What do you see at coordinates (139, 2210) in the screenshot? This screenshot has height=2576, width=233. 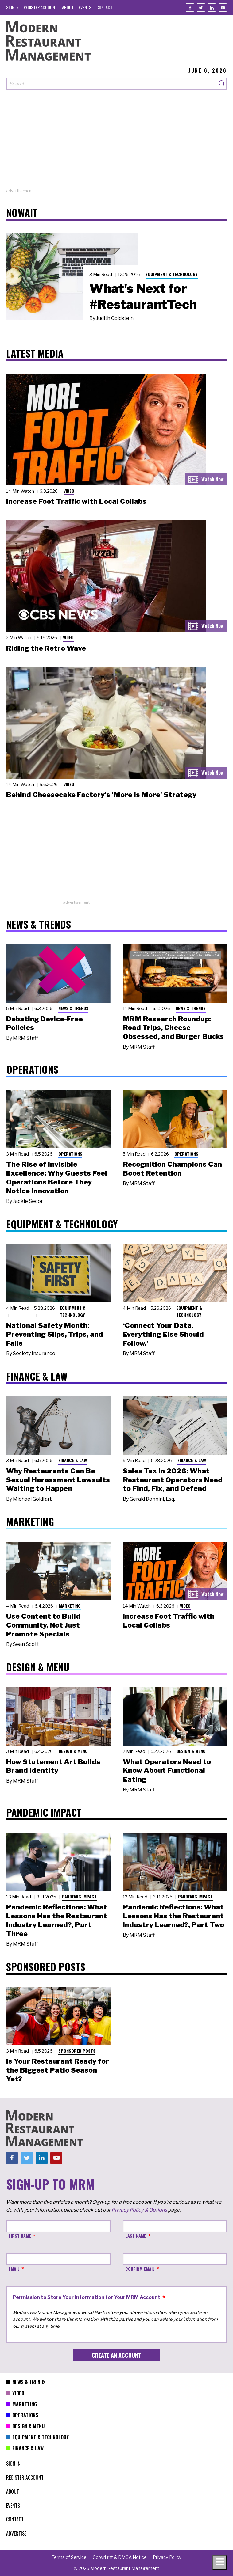 I see `Privacy Policy & Options` at bounding box center [139, 2210].